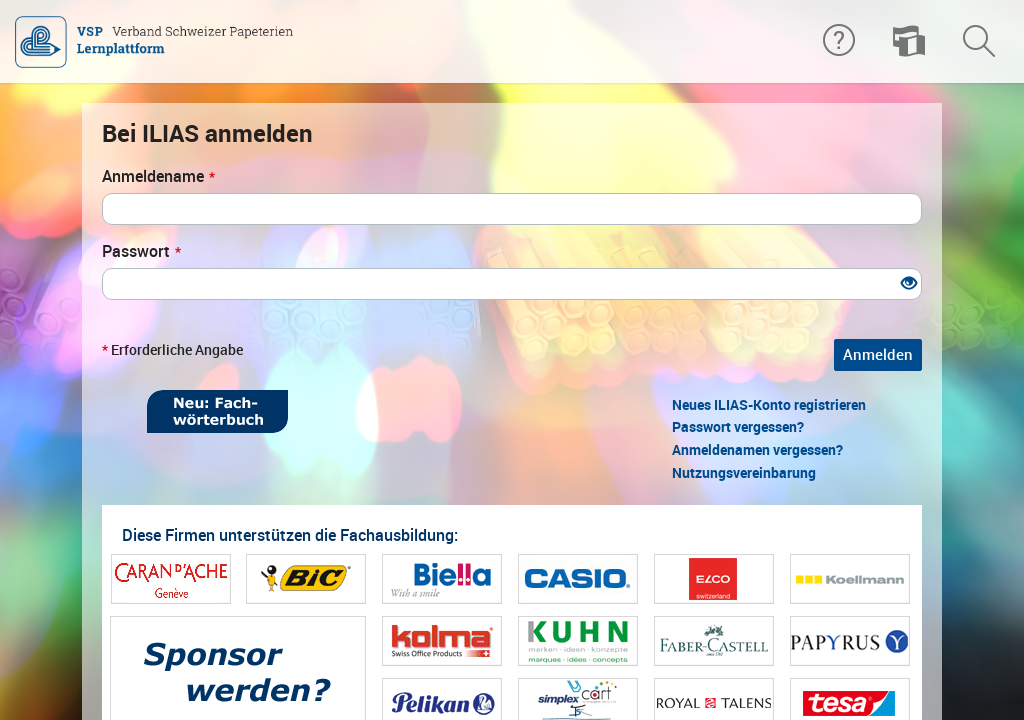  Describe the element at coordinates (909, 284) in the screenshot. I see `[Offenes Auge - Anklicken, um den Inhalt der Eingabe zu sehen]` at that location.